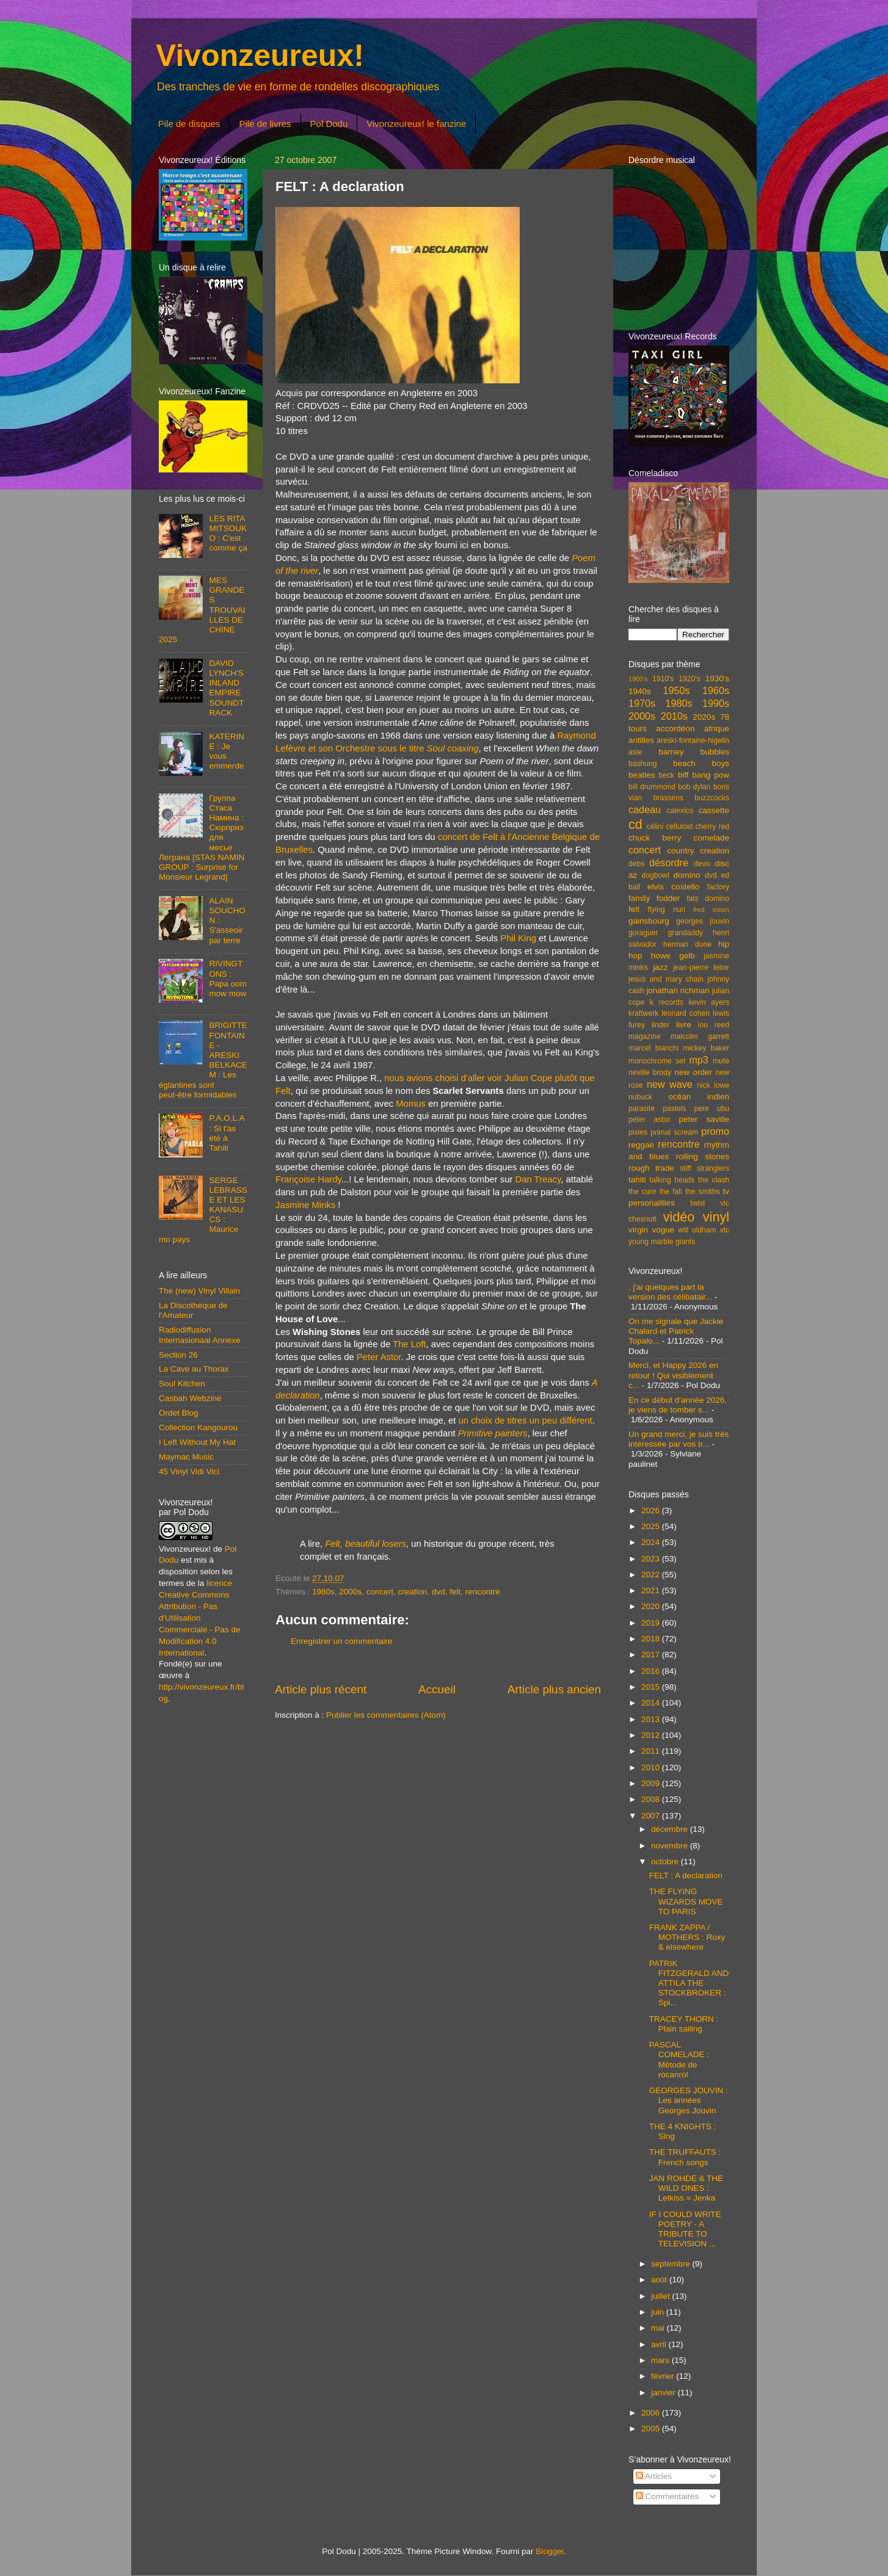 This screenshot has height=2576, width=888. Describe the element at coordinates (437, 1689) in the screenshot. I see `Accueil` at that location.